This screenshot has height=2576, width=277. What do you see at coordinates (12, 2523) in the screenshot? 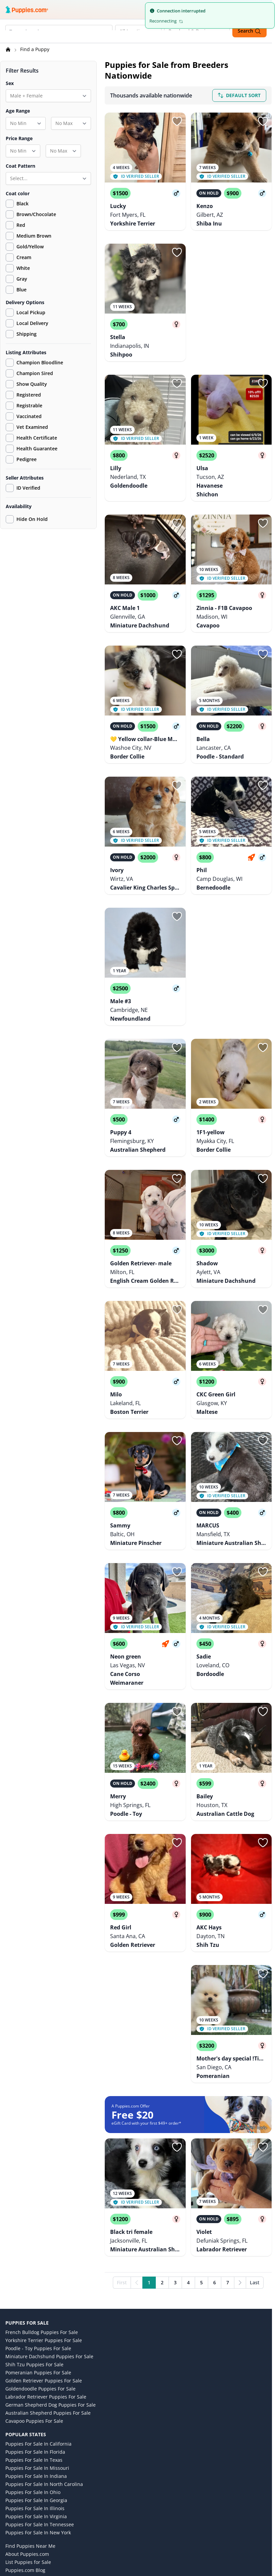
I see `[Twitter link]` at bounding box center [12, 2523].